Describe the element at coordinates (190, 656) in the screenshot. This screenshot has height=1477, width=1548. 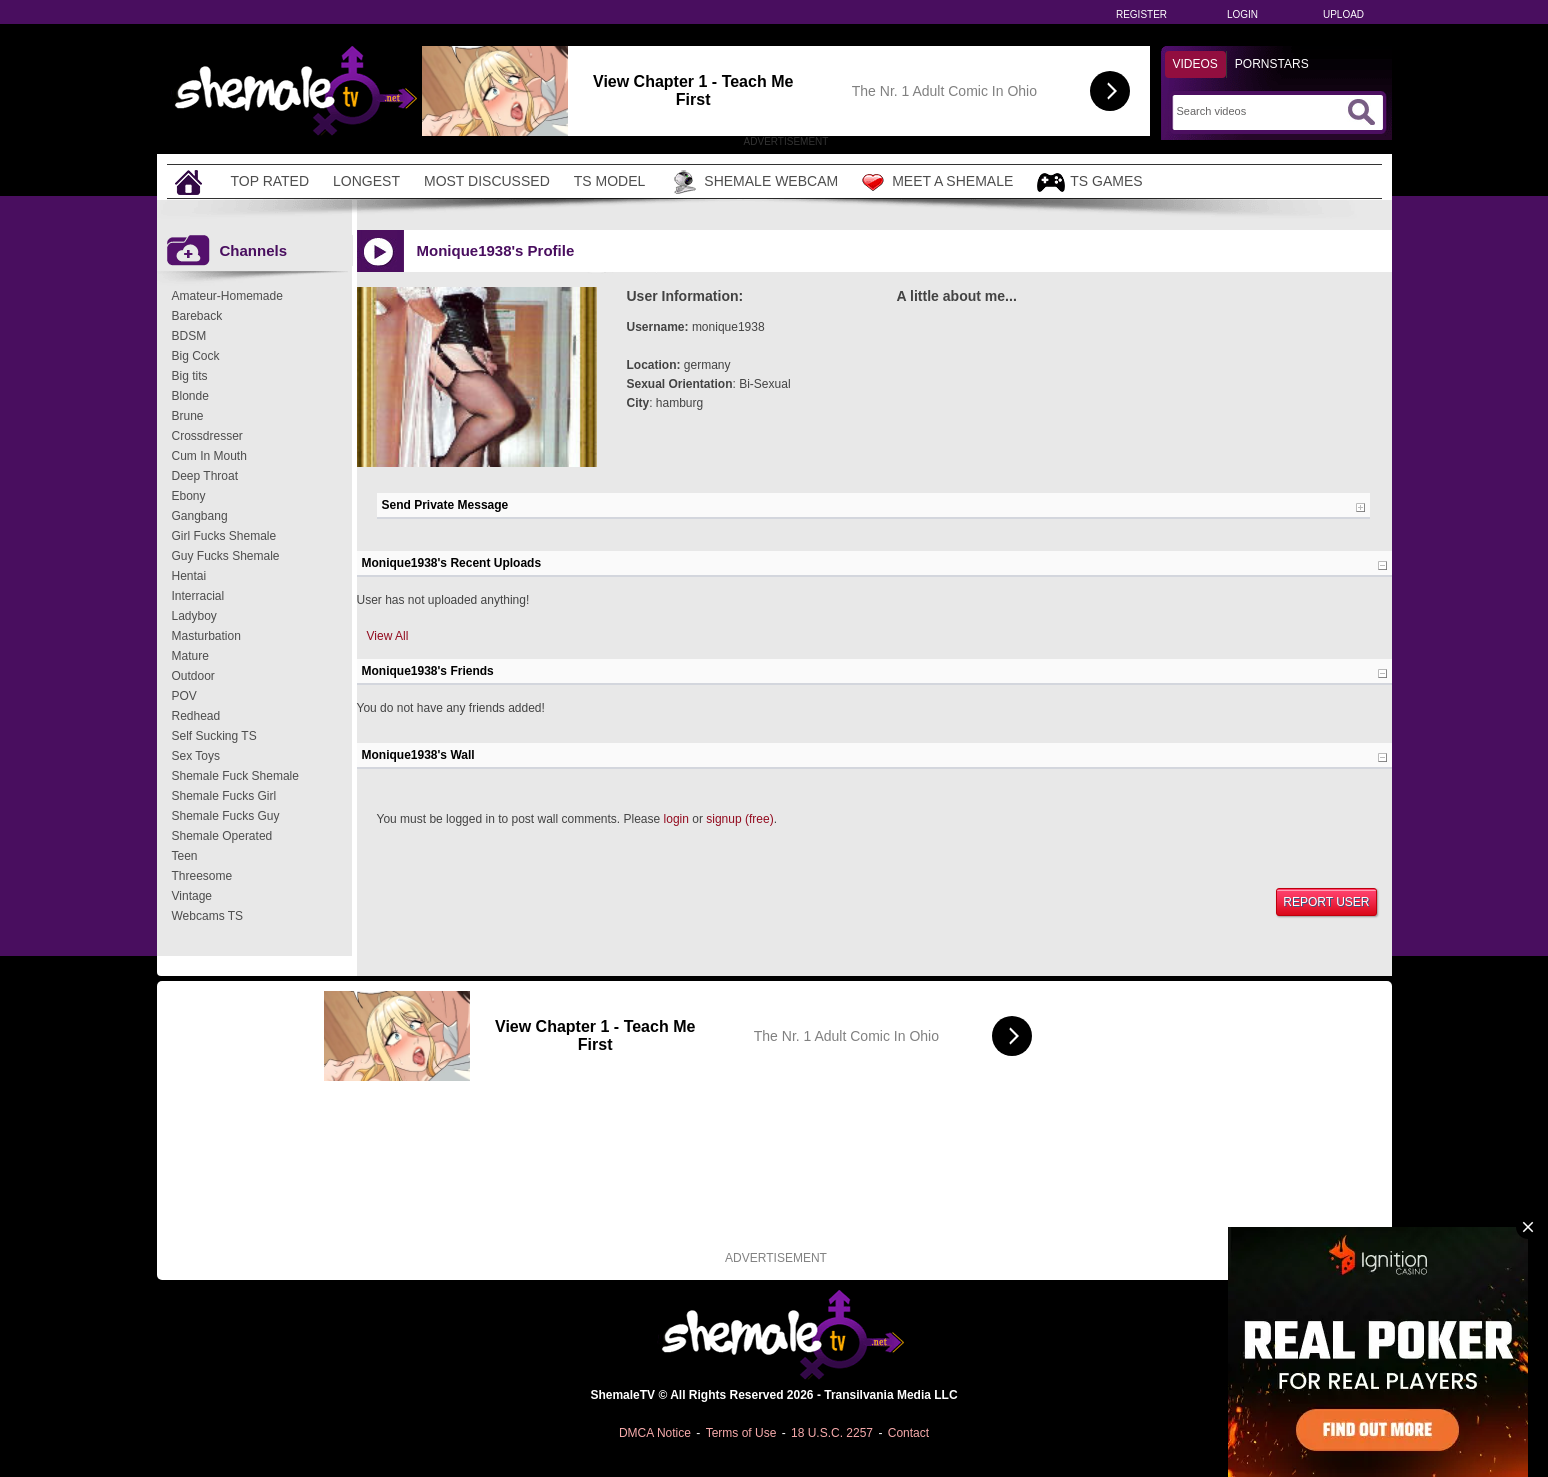
I see `Mature` at that location.